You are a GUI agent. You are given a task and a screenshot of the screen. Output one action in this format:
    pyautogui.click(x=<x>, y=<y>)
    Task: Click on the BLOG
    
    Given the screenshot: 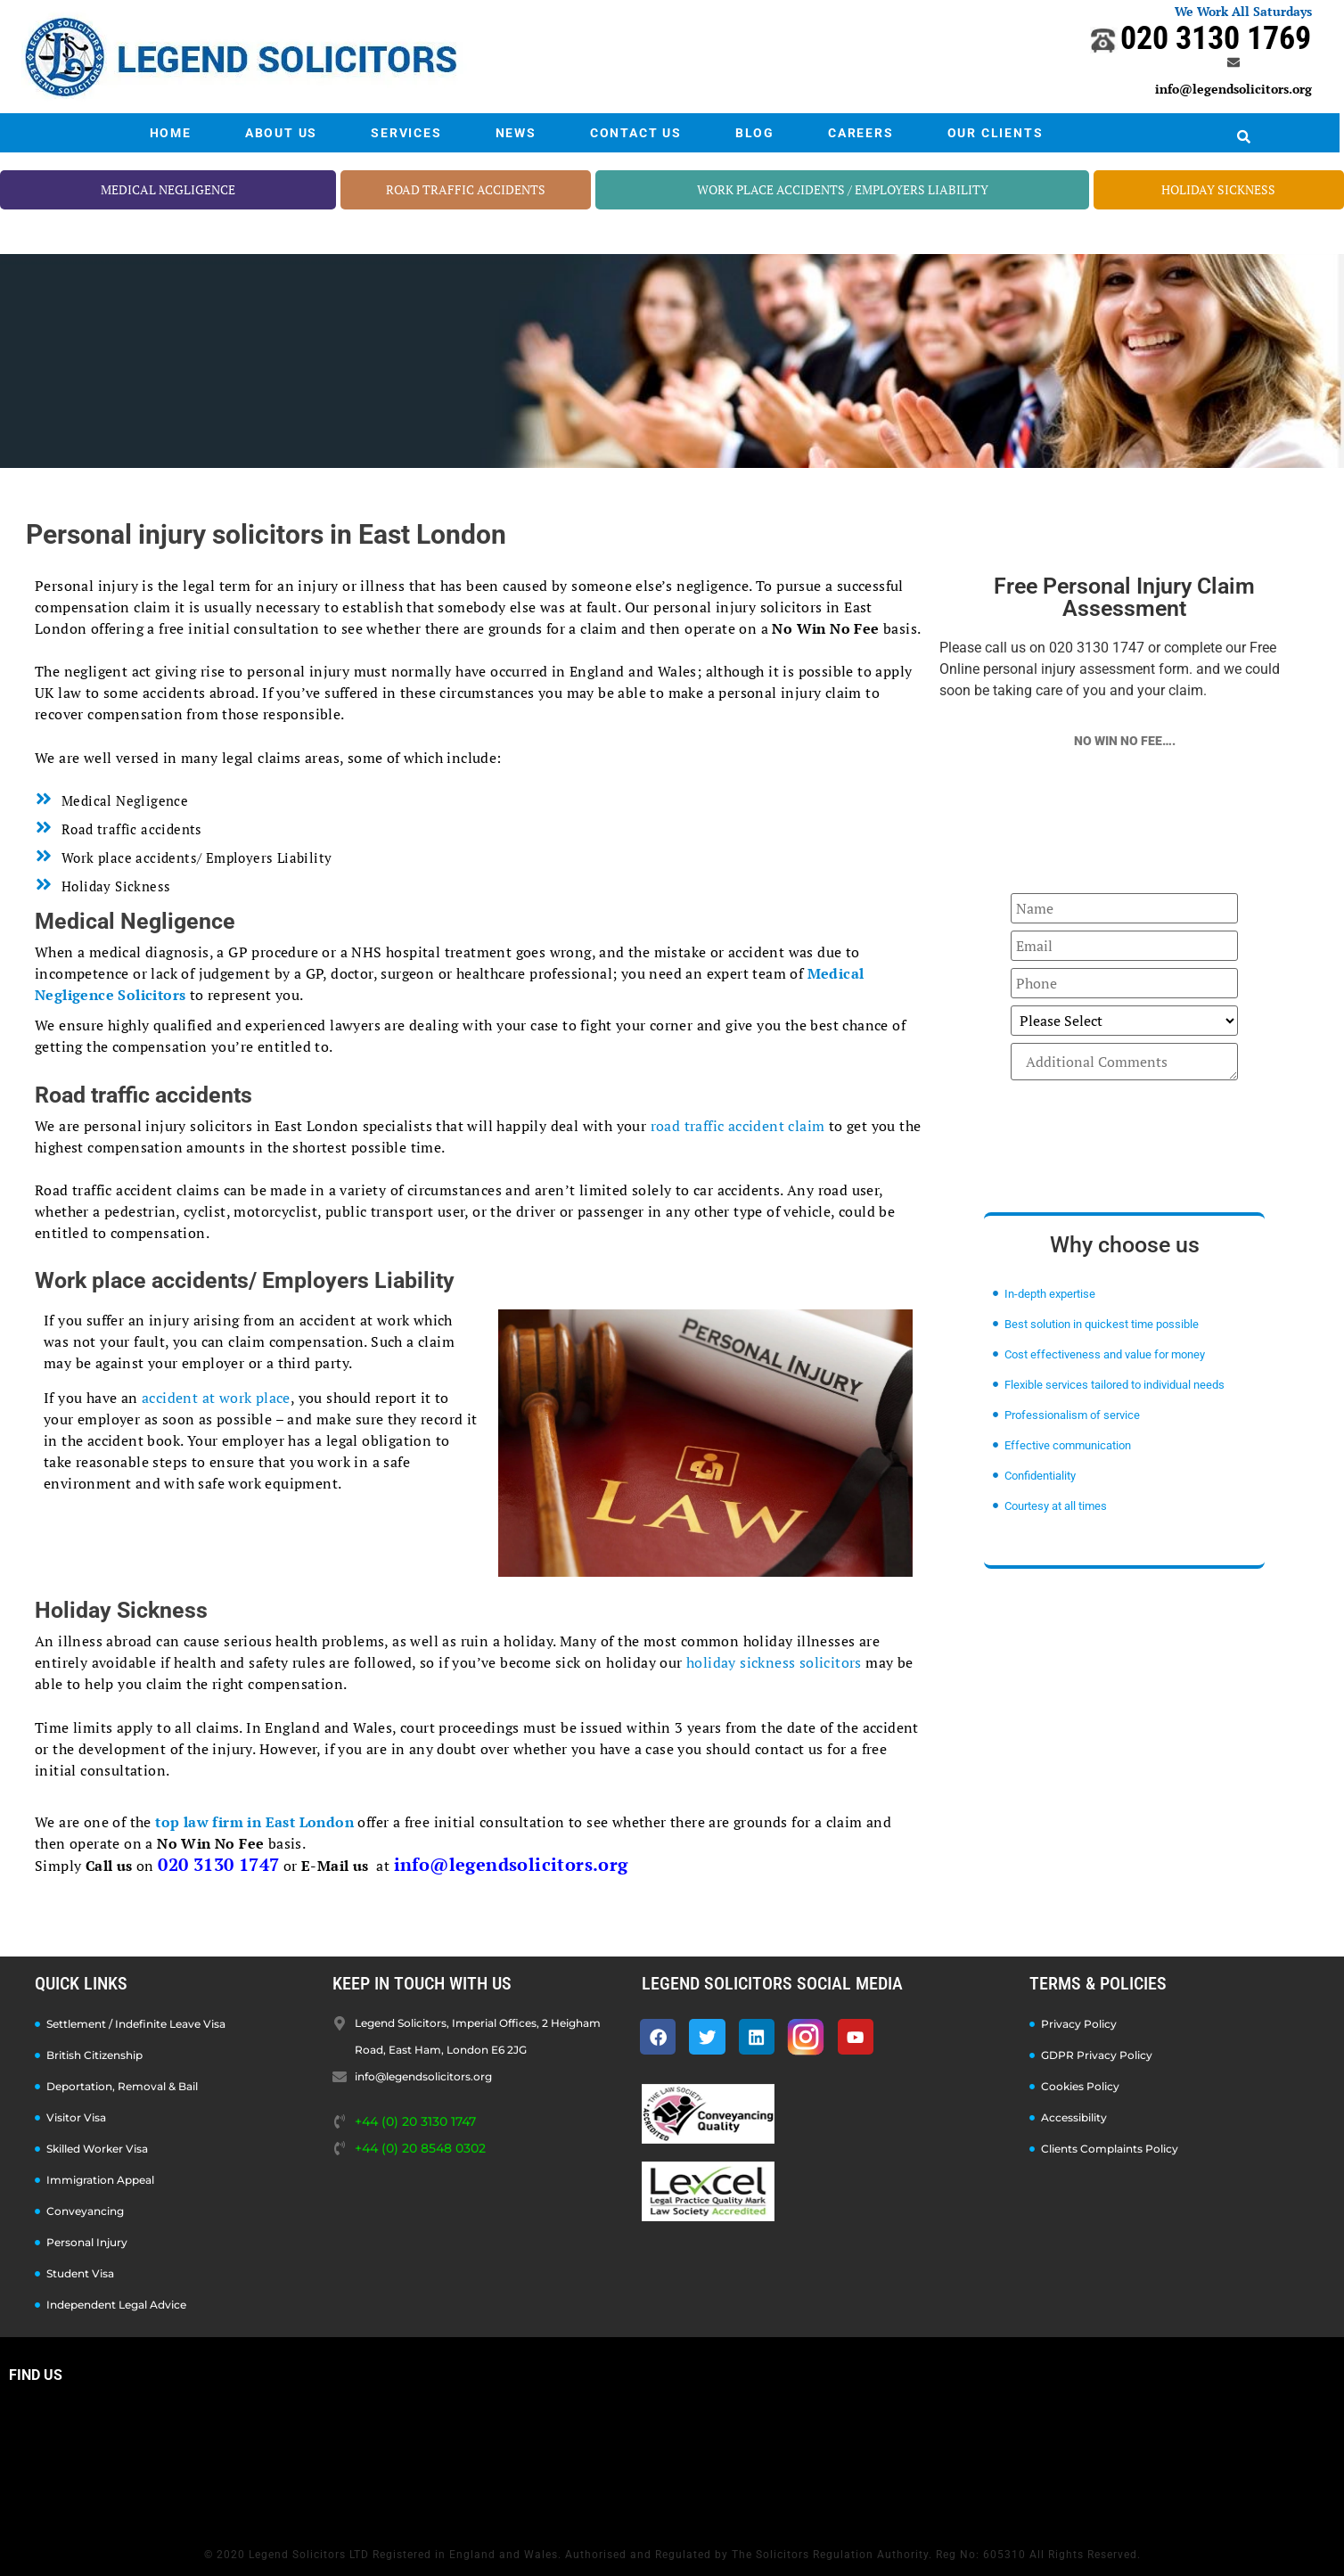 What is the action you would take?
    pyautogui.click(x=754, y=133)
    